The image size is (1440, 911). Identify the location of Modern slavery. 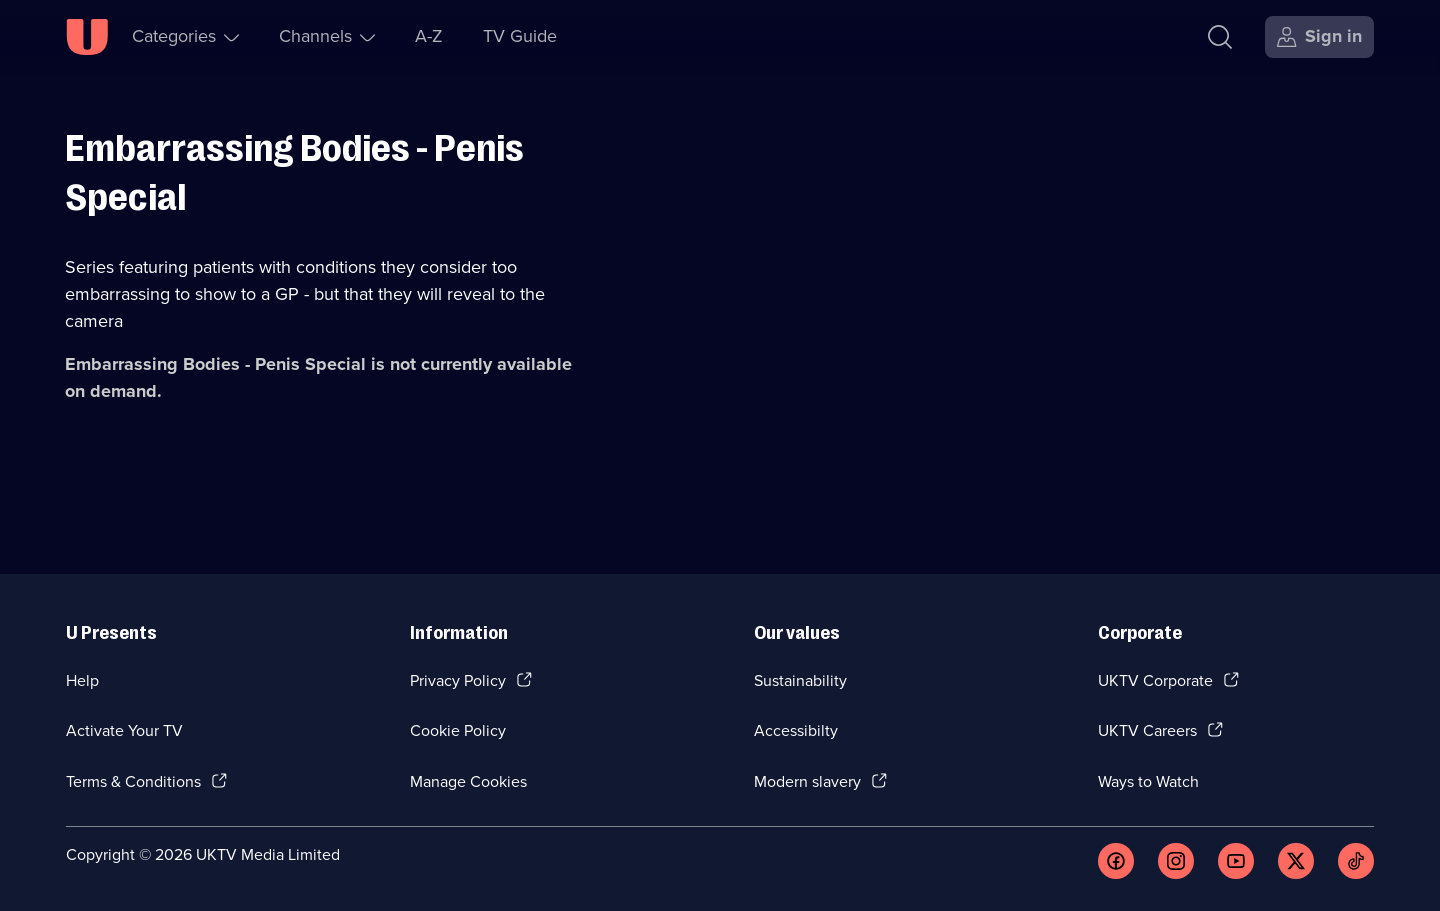
(807, 781).